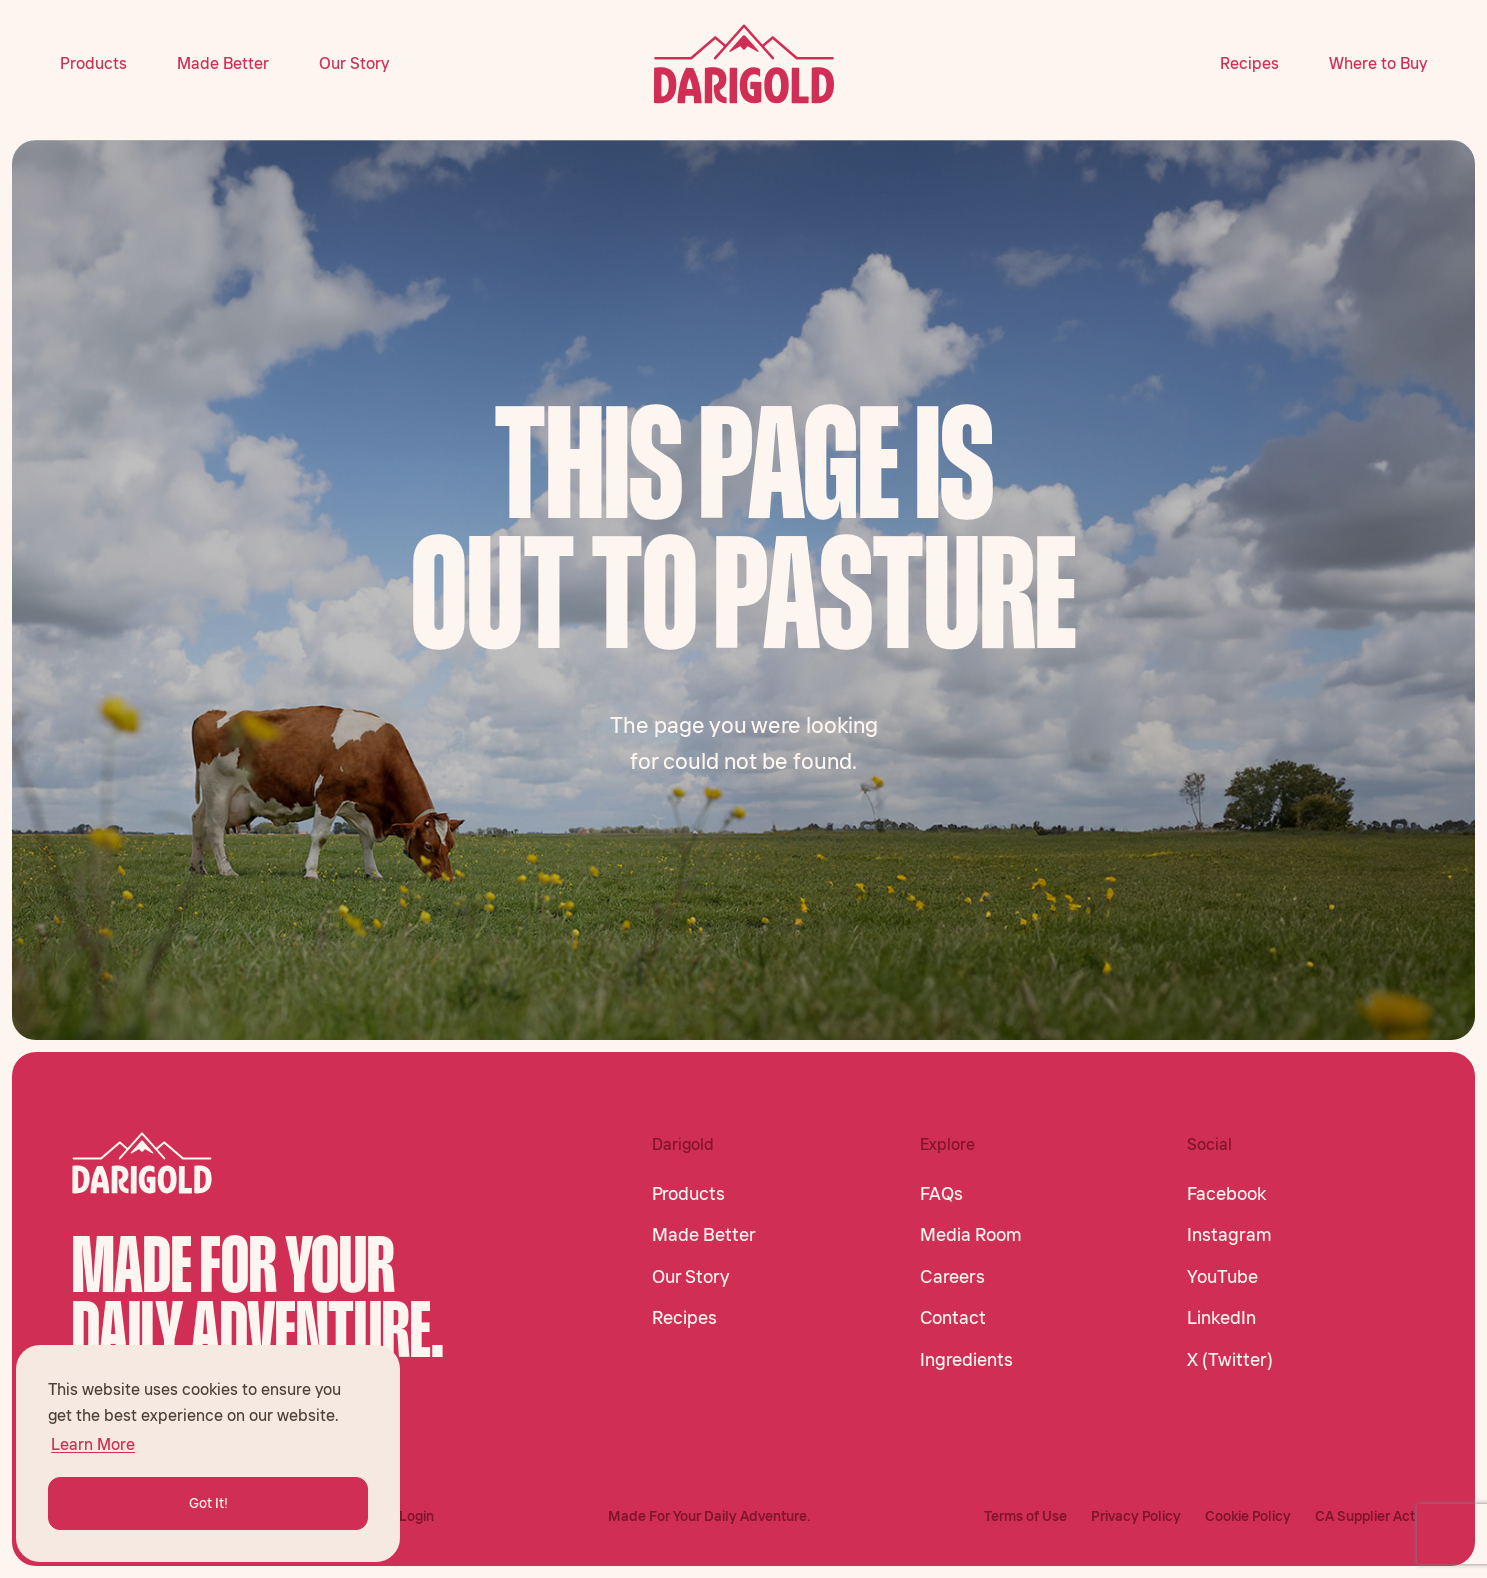 The image size is (1487, 1578). Describe the element at coordinates (1025, 1516) in the screenshot. I see `Terms of Use` at that location.